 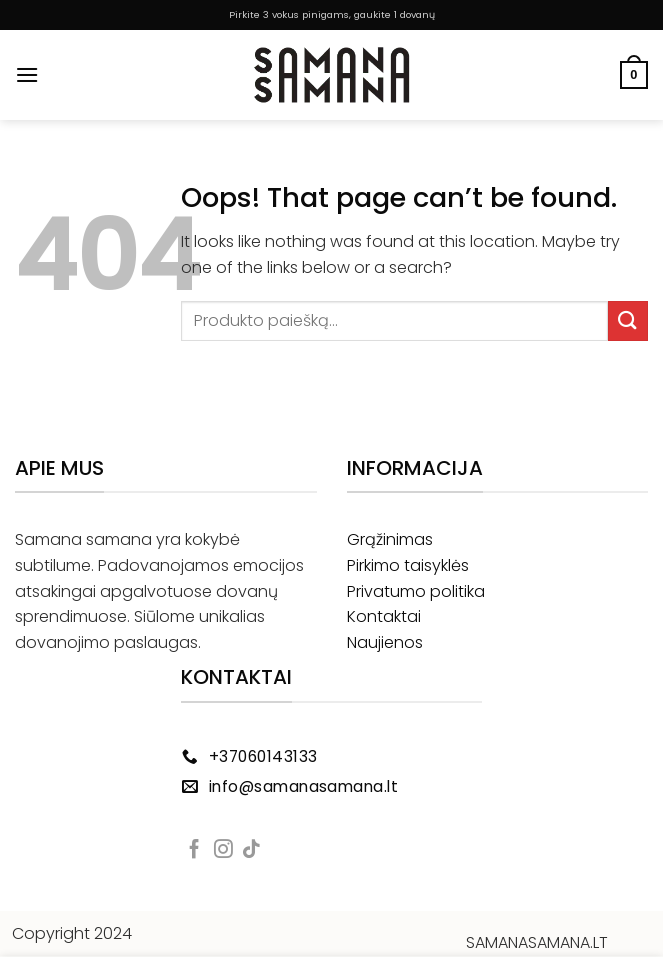 What do you see at coordinates (390, 539) in the screenshot?
I see `Grąžinimas` at bounding box center [390, 539].